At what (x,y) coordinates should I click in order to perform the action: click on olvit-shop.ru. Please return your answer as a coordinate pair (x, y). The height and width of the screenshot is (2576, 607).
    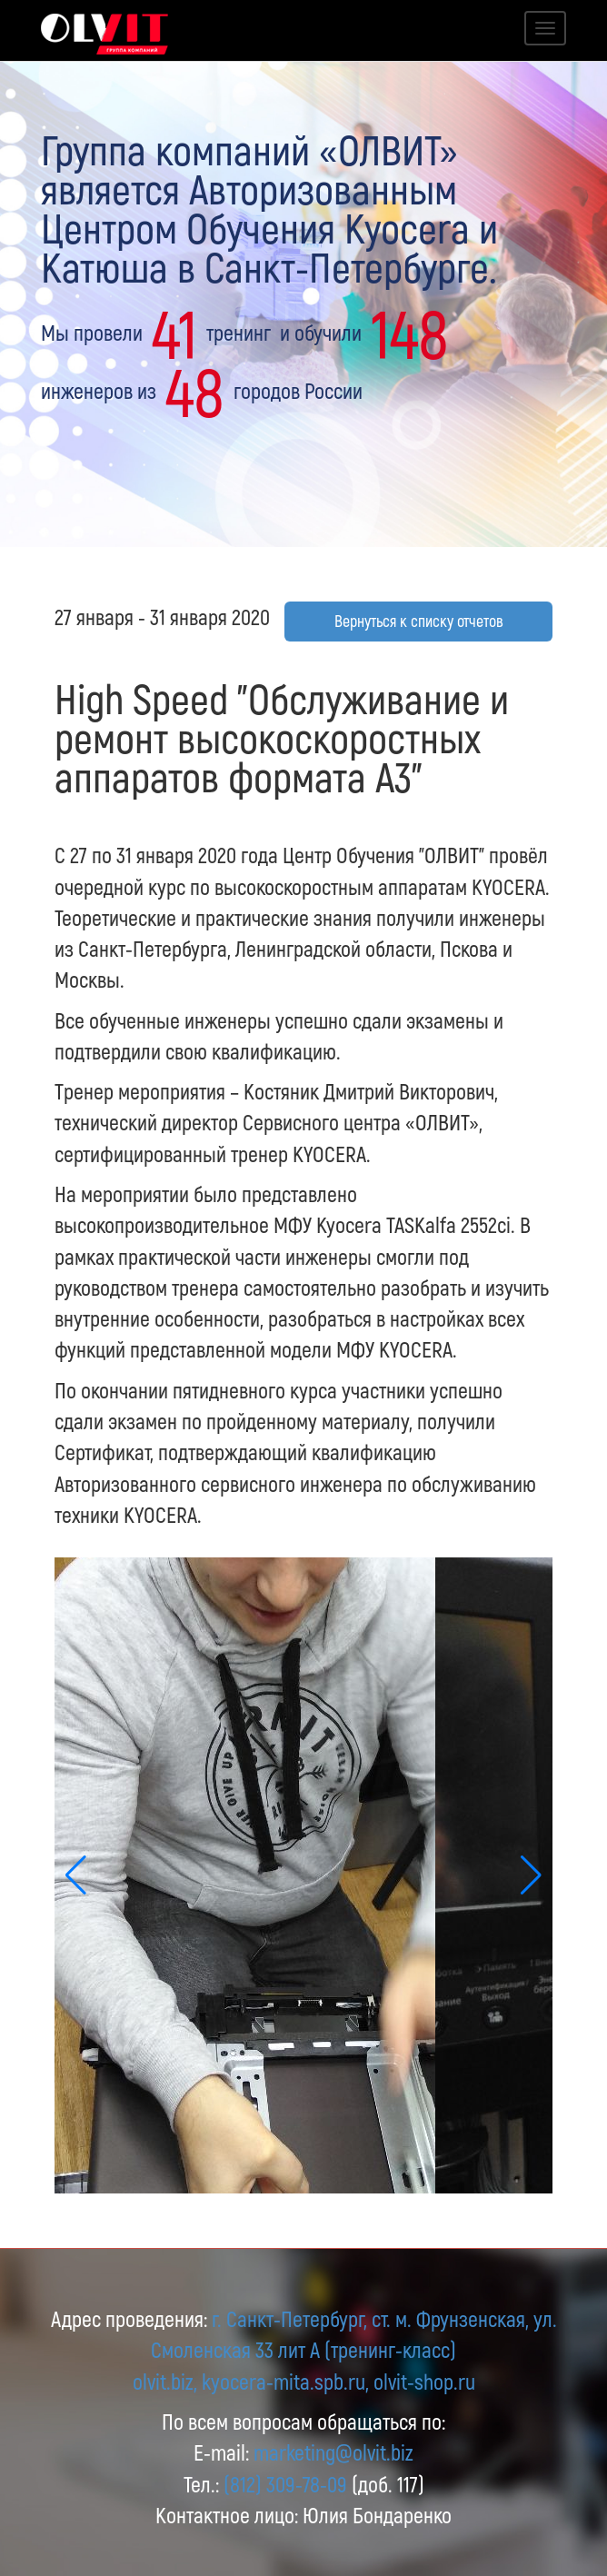
    Looking at the image, I should click on (424, 2381).